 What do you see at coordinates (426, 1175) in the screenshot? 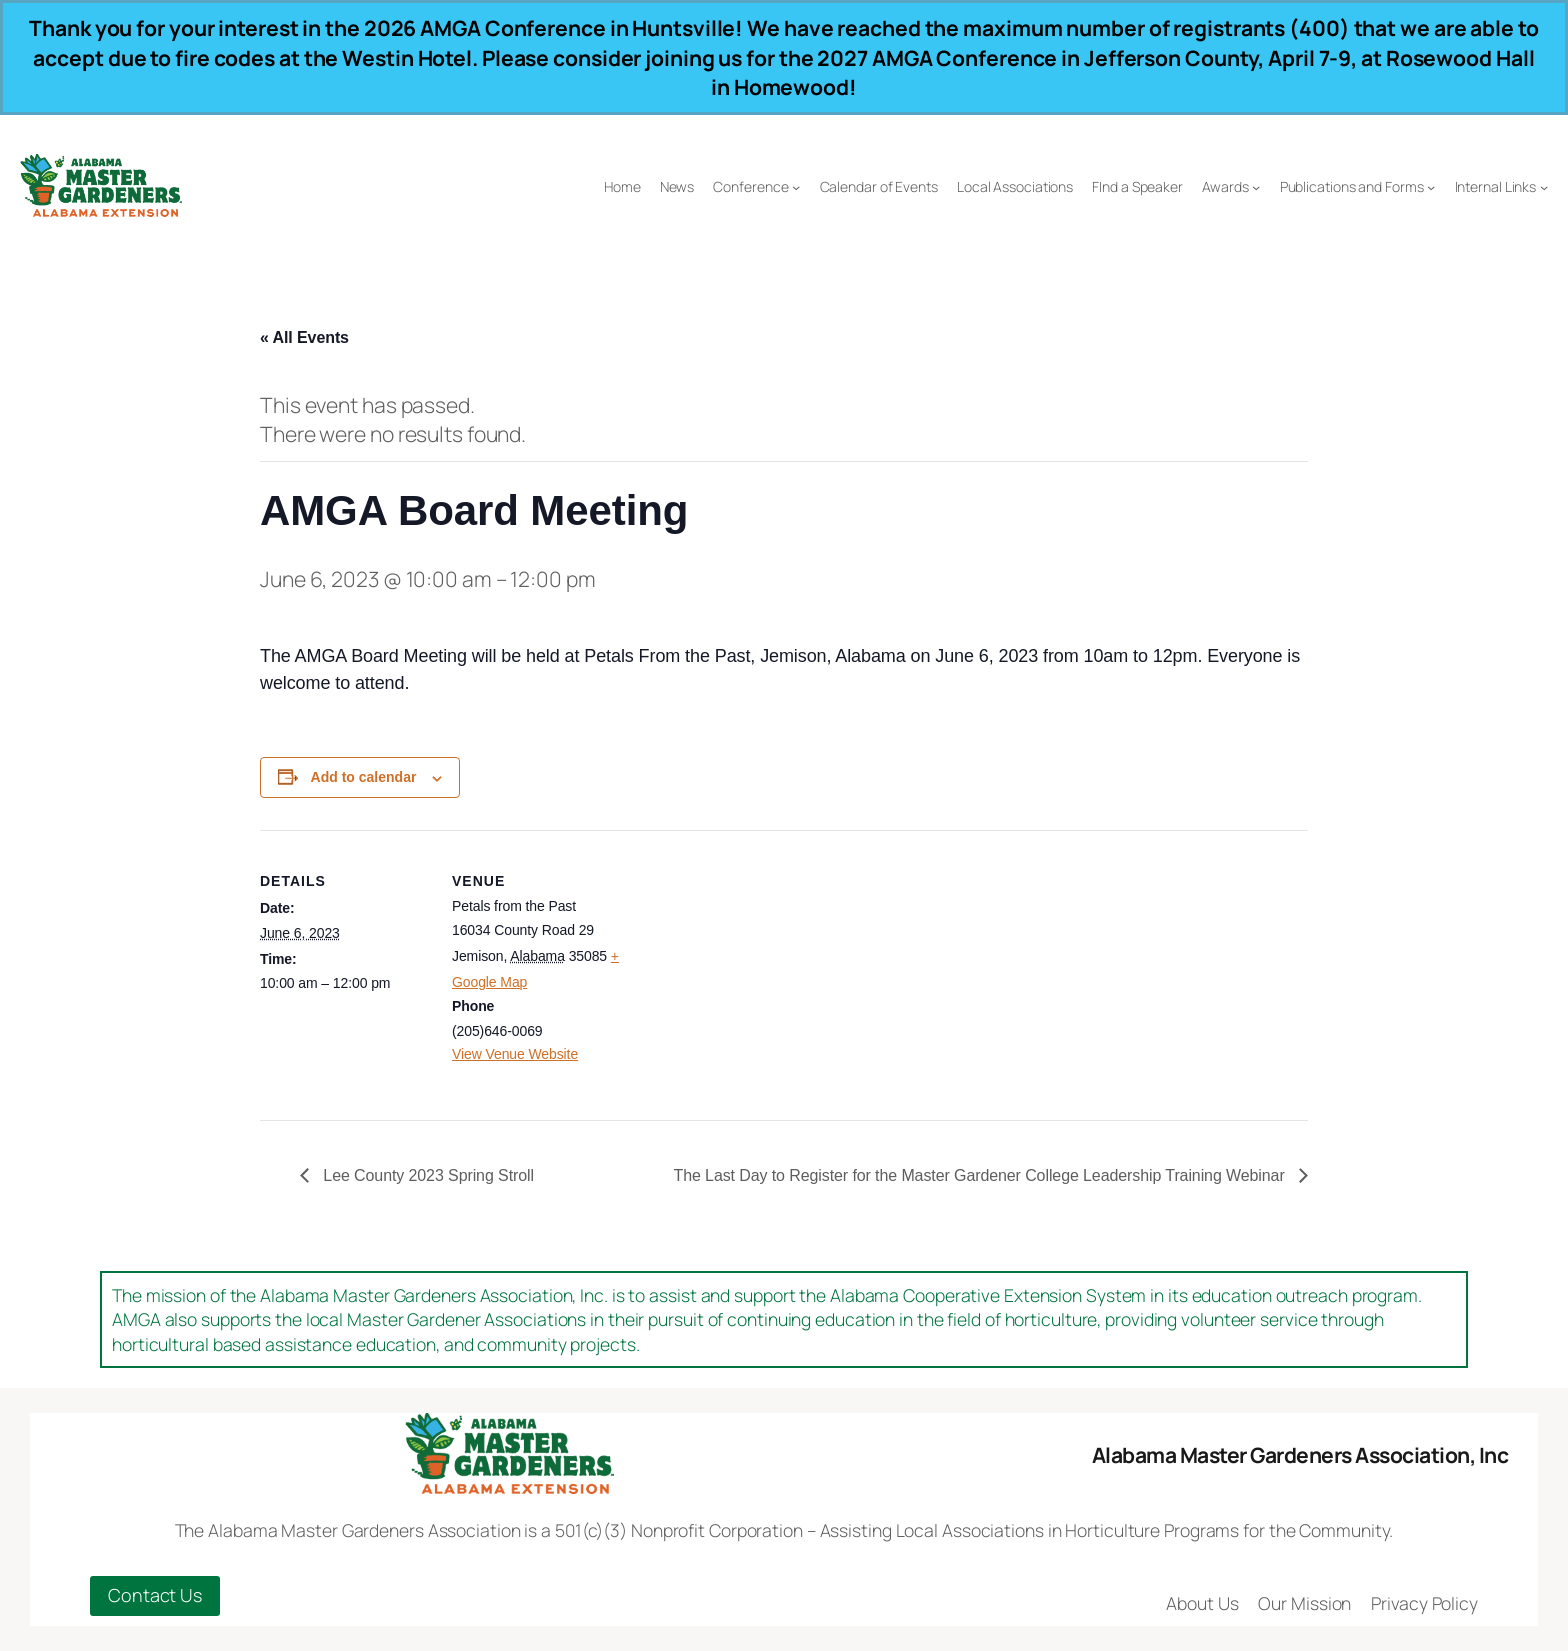
I see `Lee County 2023 Spring Stroll` at bounding box center [426, 1175].